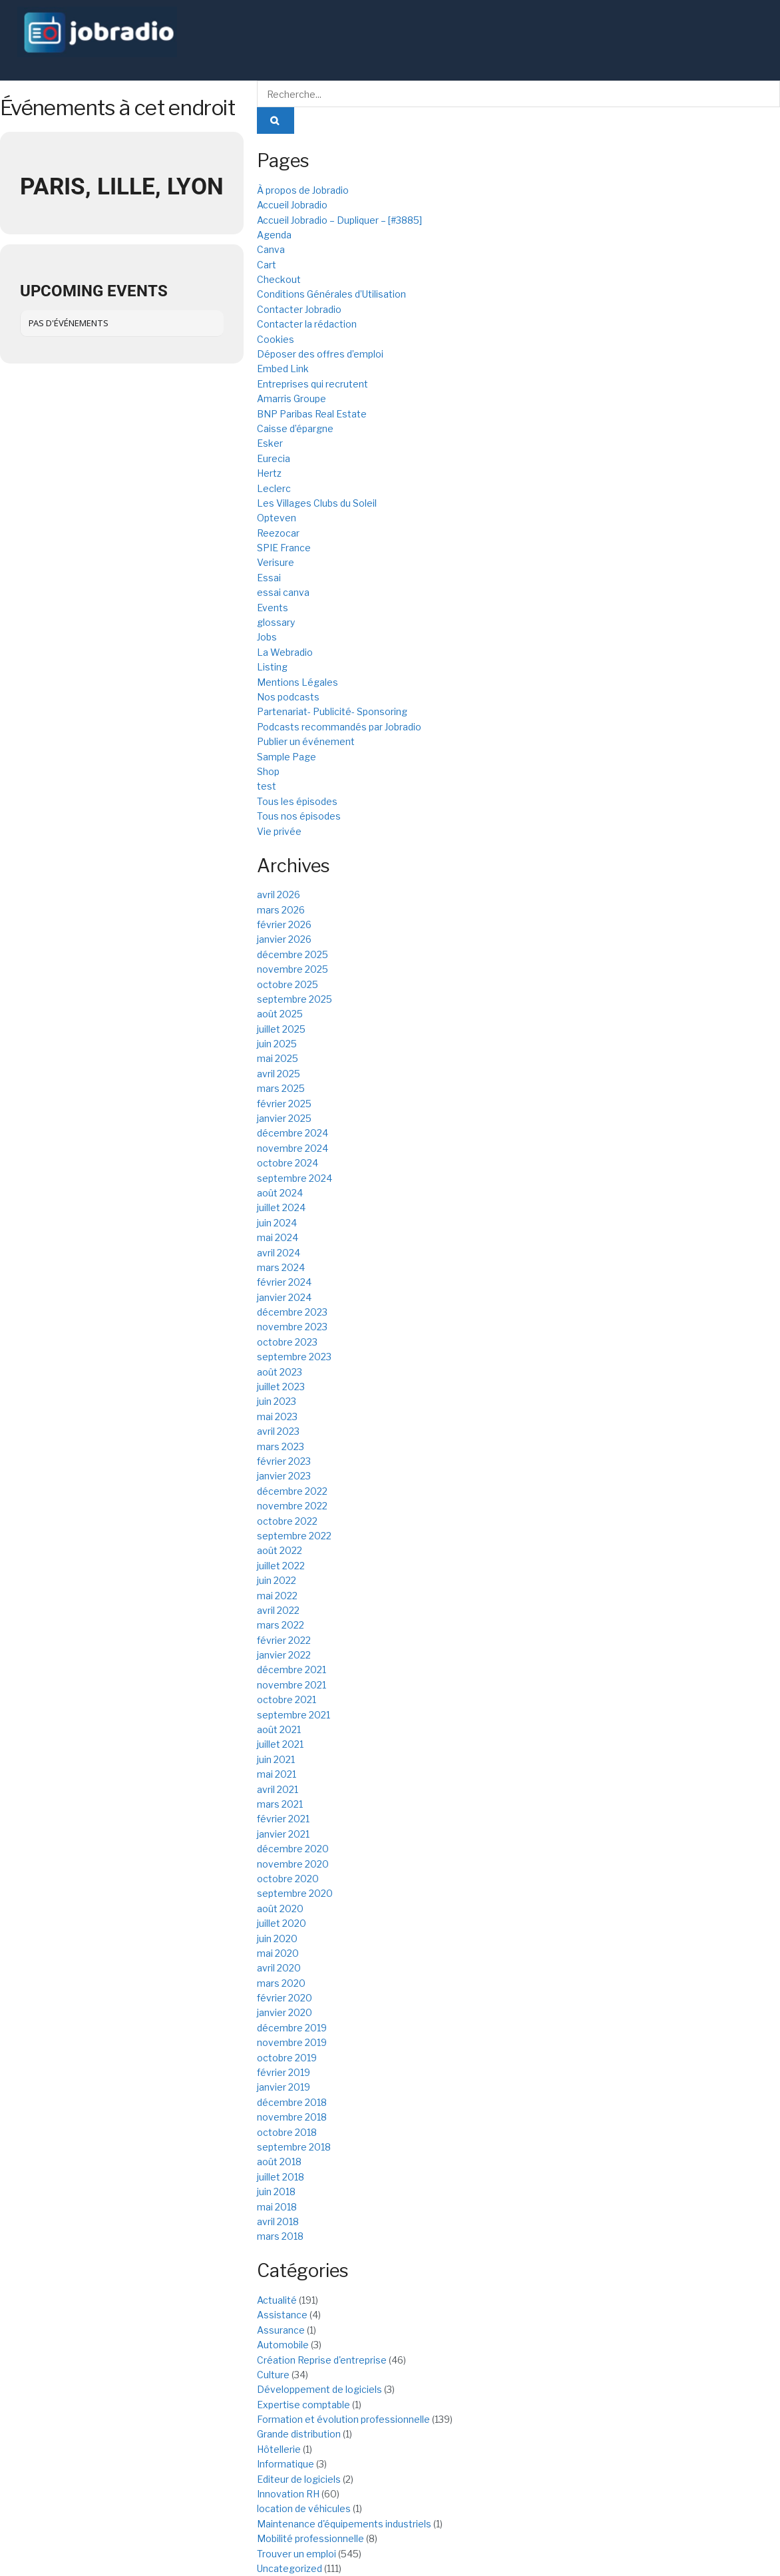 This screenshot has height=2576, width=780. Describe the element at coordinates (279, 1372) in the screenshot. I see `août 2023` at that location.